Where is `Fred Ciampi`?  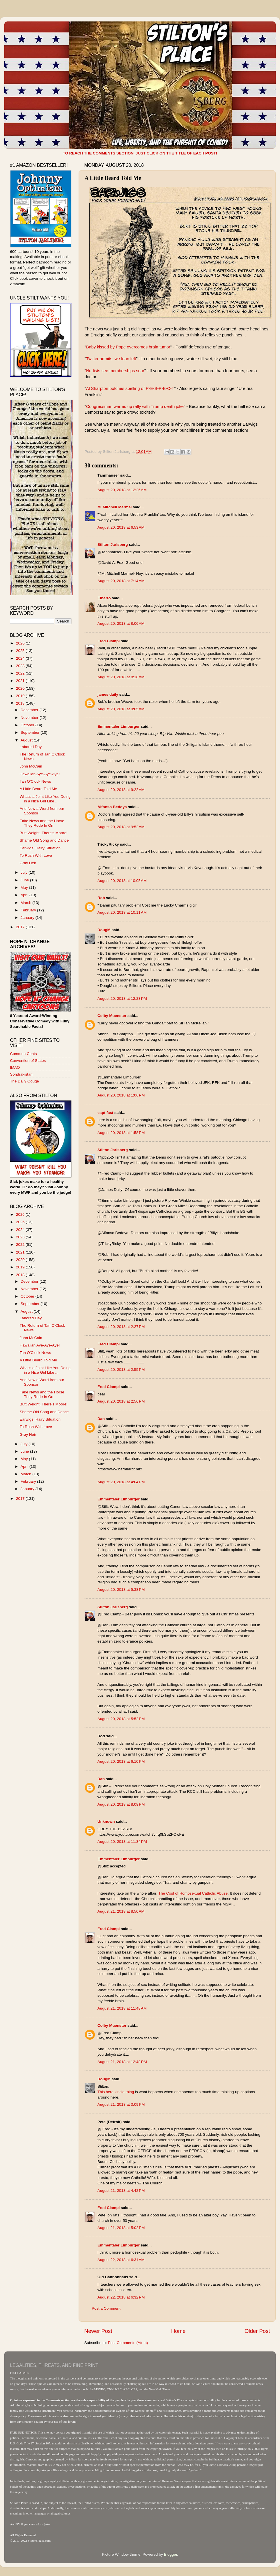 Fred Ciampi is located at coordinates (108, 641).